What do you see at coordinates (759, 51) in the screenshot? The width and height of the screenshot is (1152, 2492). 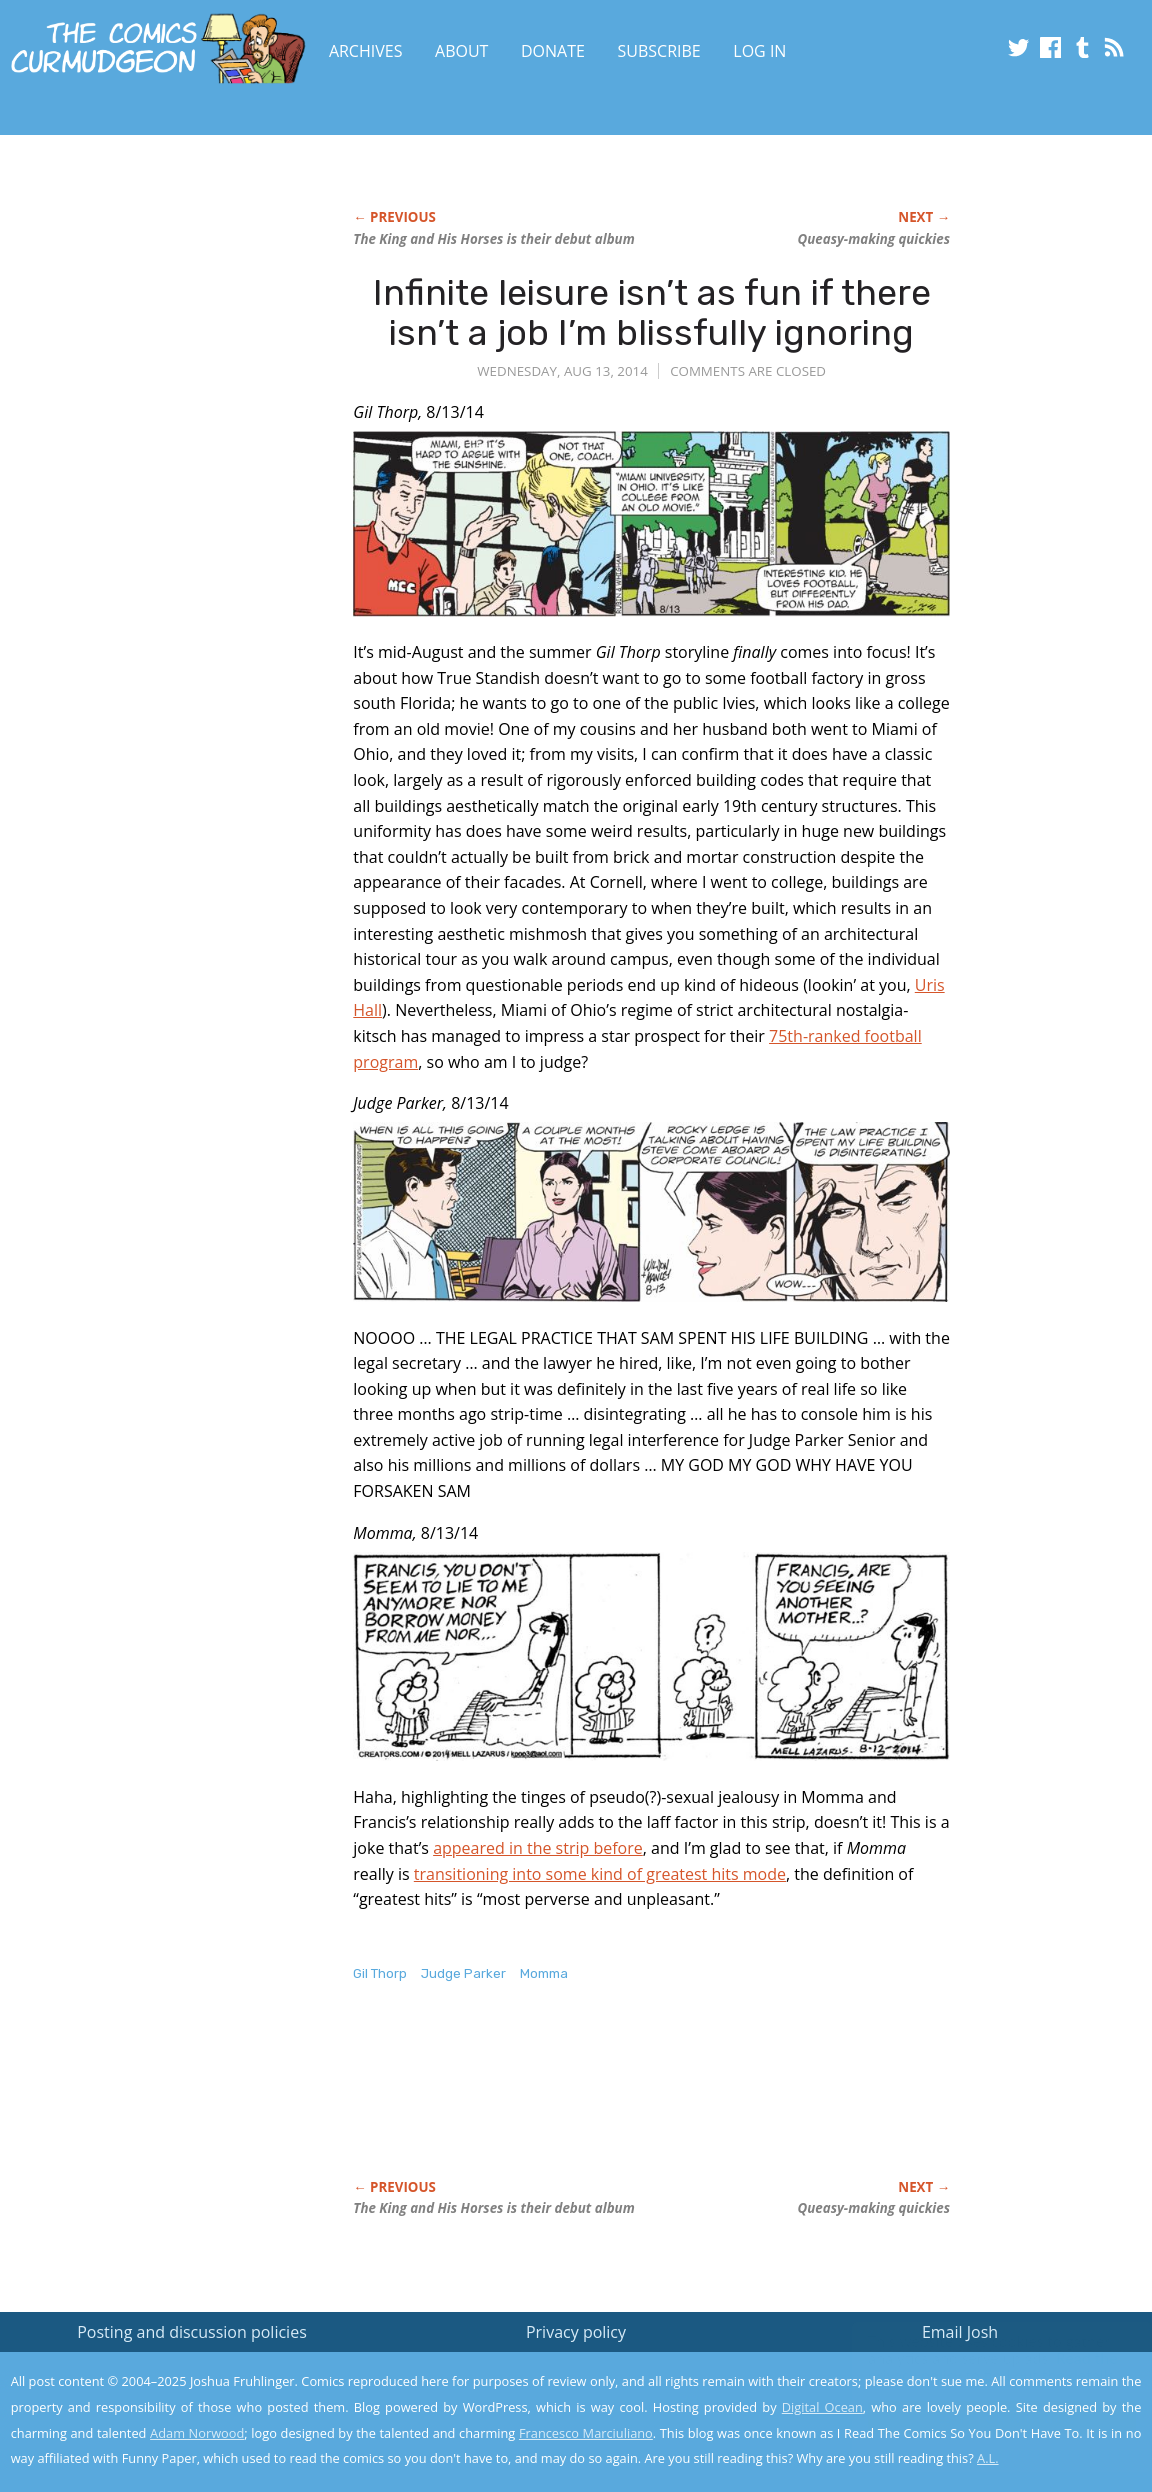 I see `Log In` at bounding box center [759, 51].